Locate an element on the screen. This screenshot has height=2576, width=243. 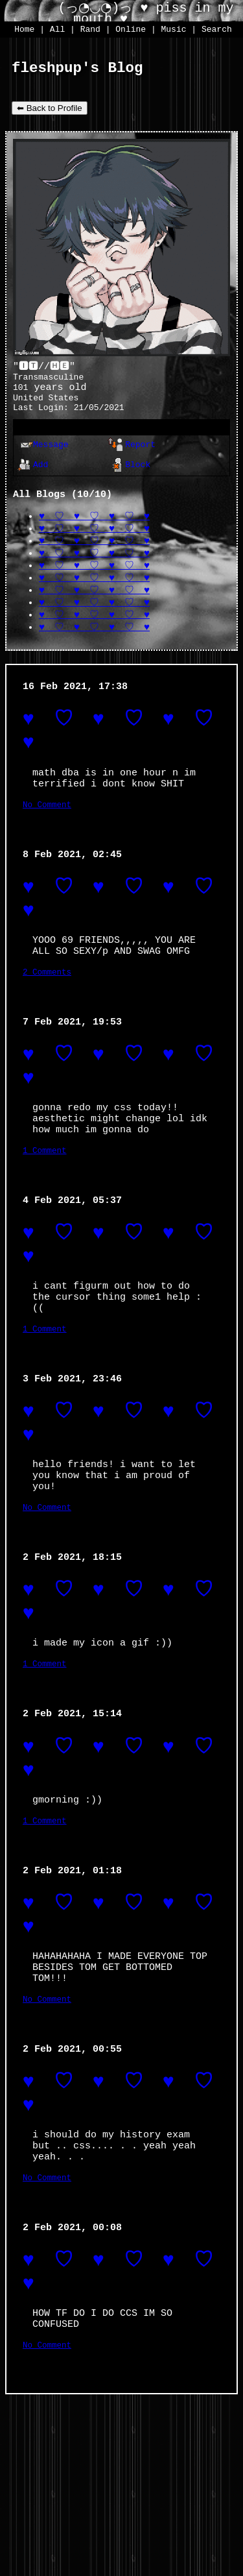
All is located at coordinates (60, 30).